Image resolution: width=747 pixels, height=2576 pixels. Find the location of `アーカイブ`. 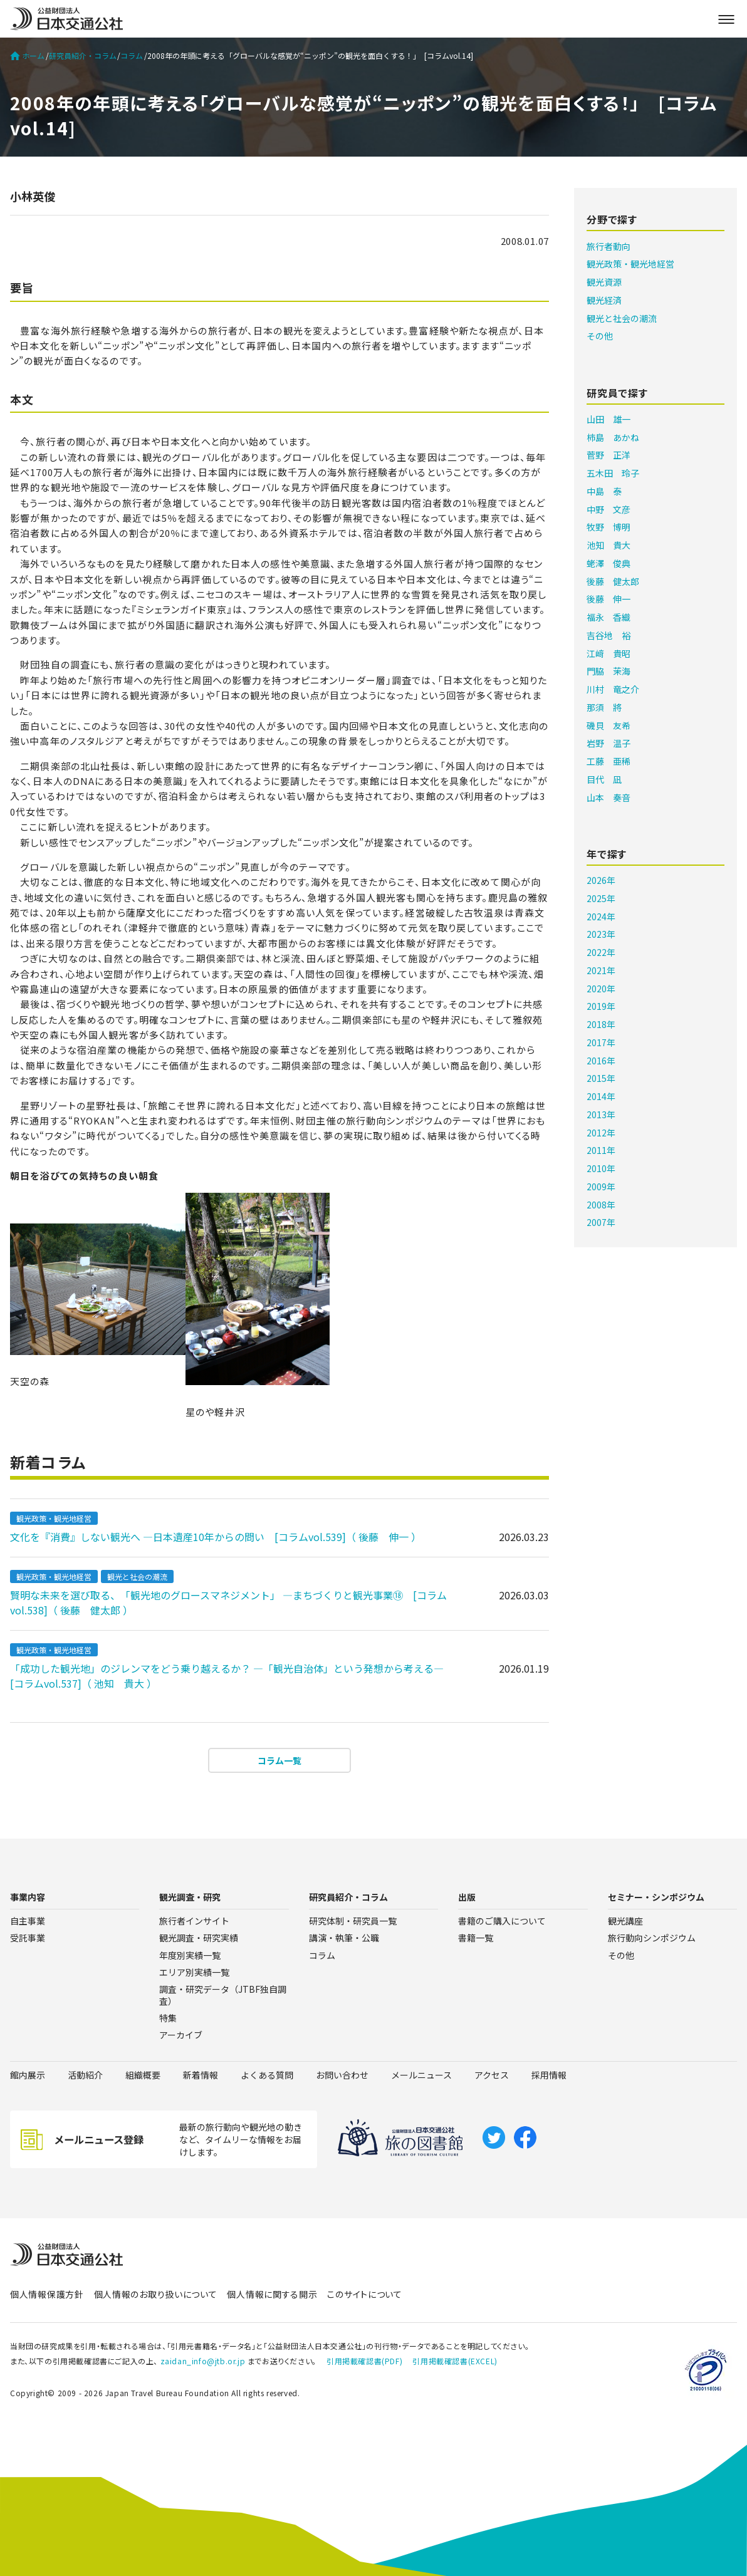

アーカイブ is located at coordinates (180, 2034).